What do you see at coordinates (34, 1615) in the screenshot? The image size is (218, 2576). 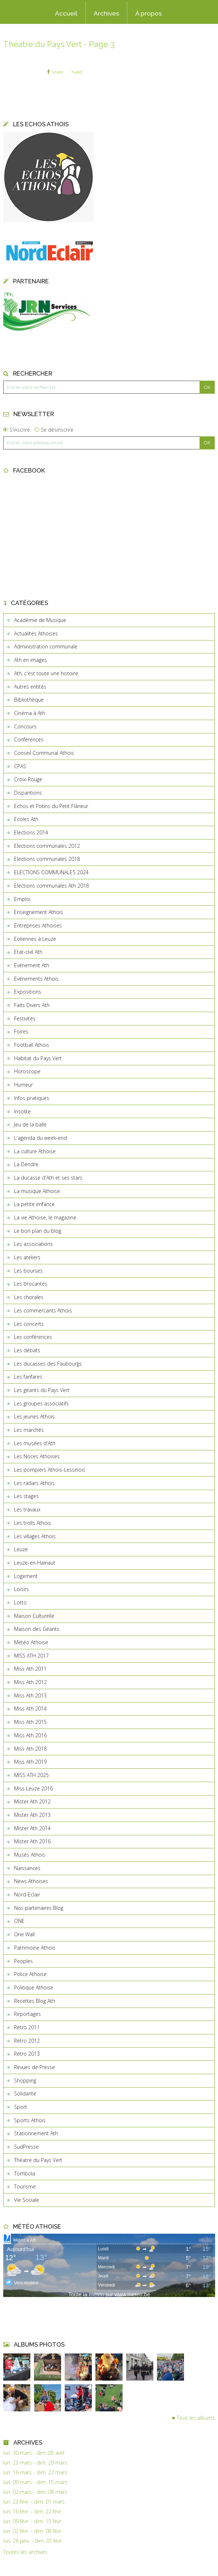 I see `Maison Culturelle` at bounding box center [34, 1615].